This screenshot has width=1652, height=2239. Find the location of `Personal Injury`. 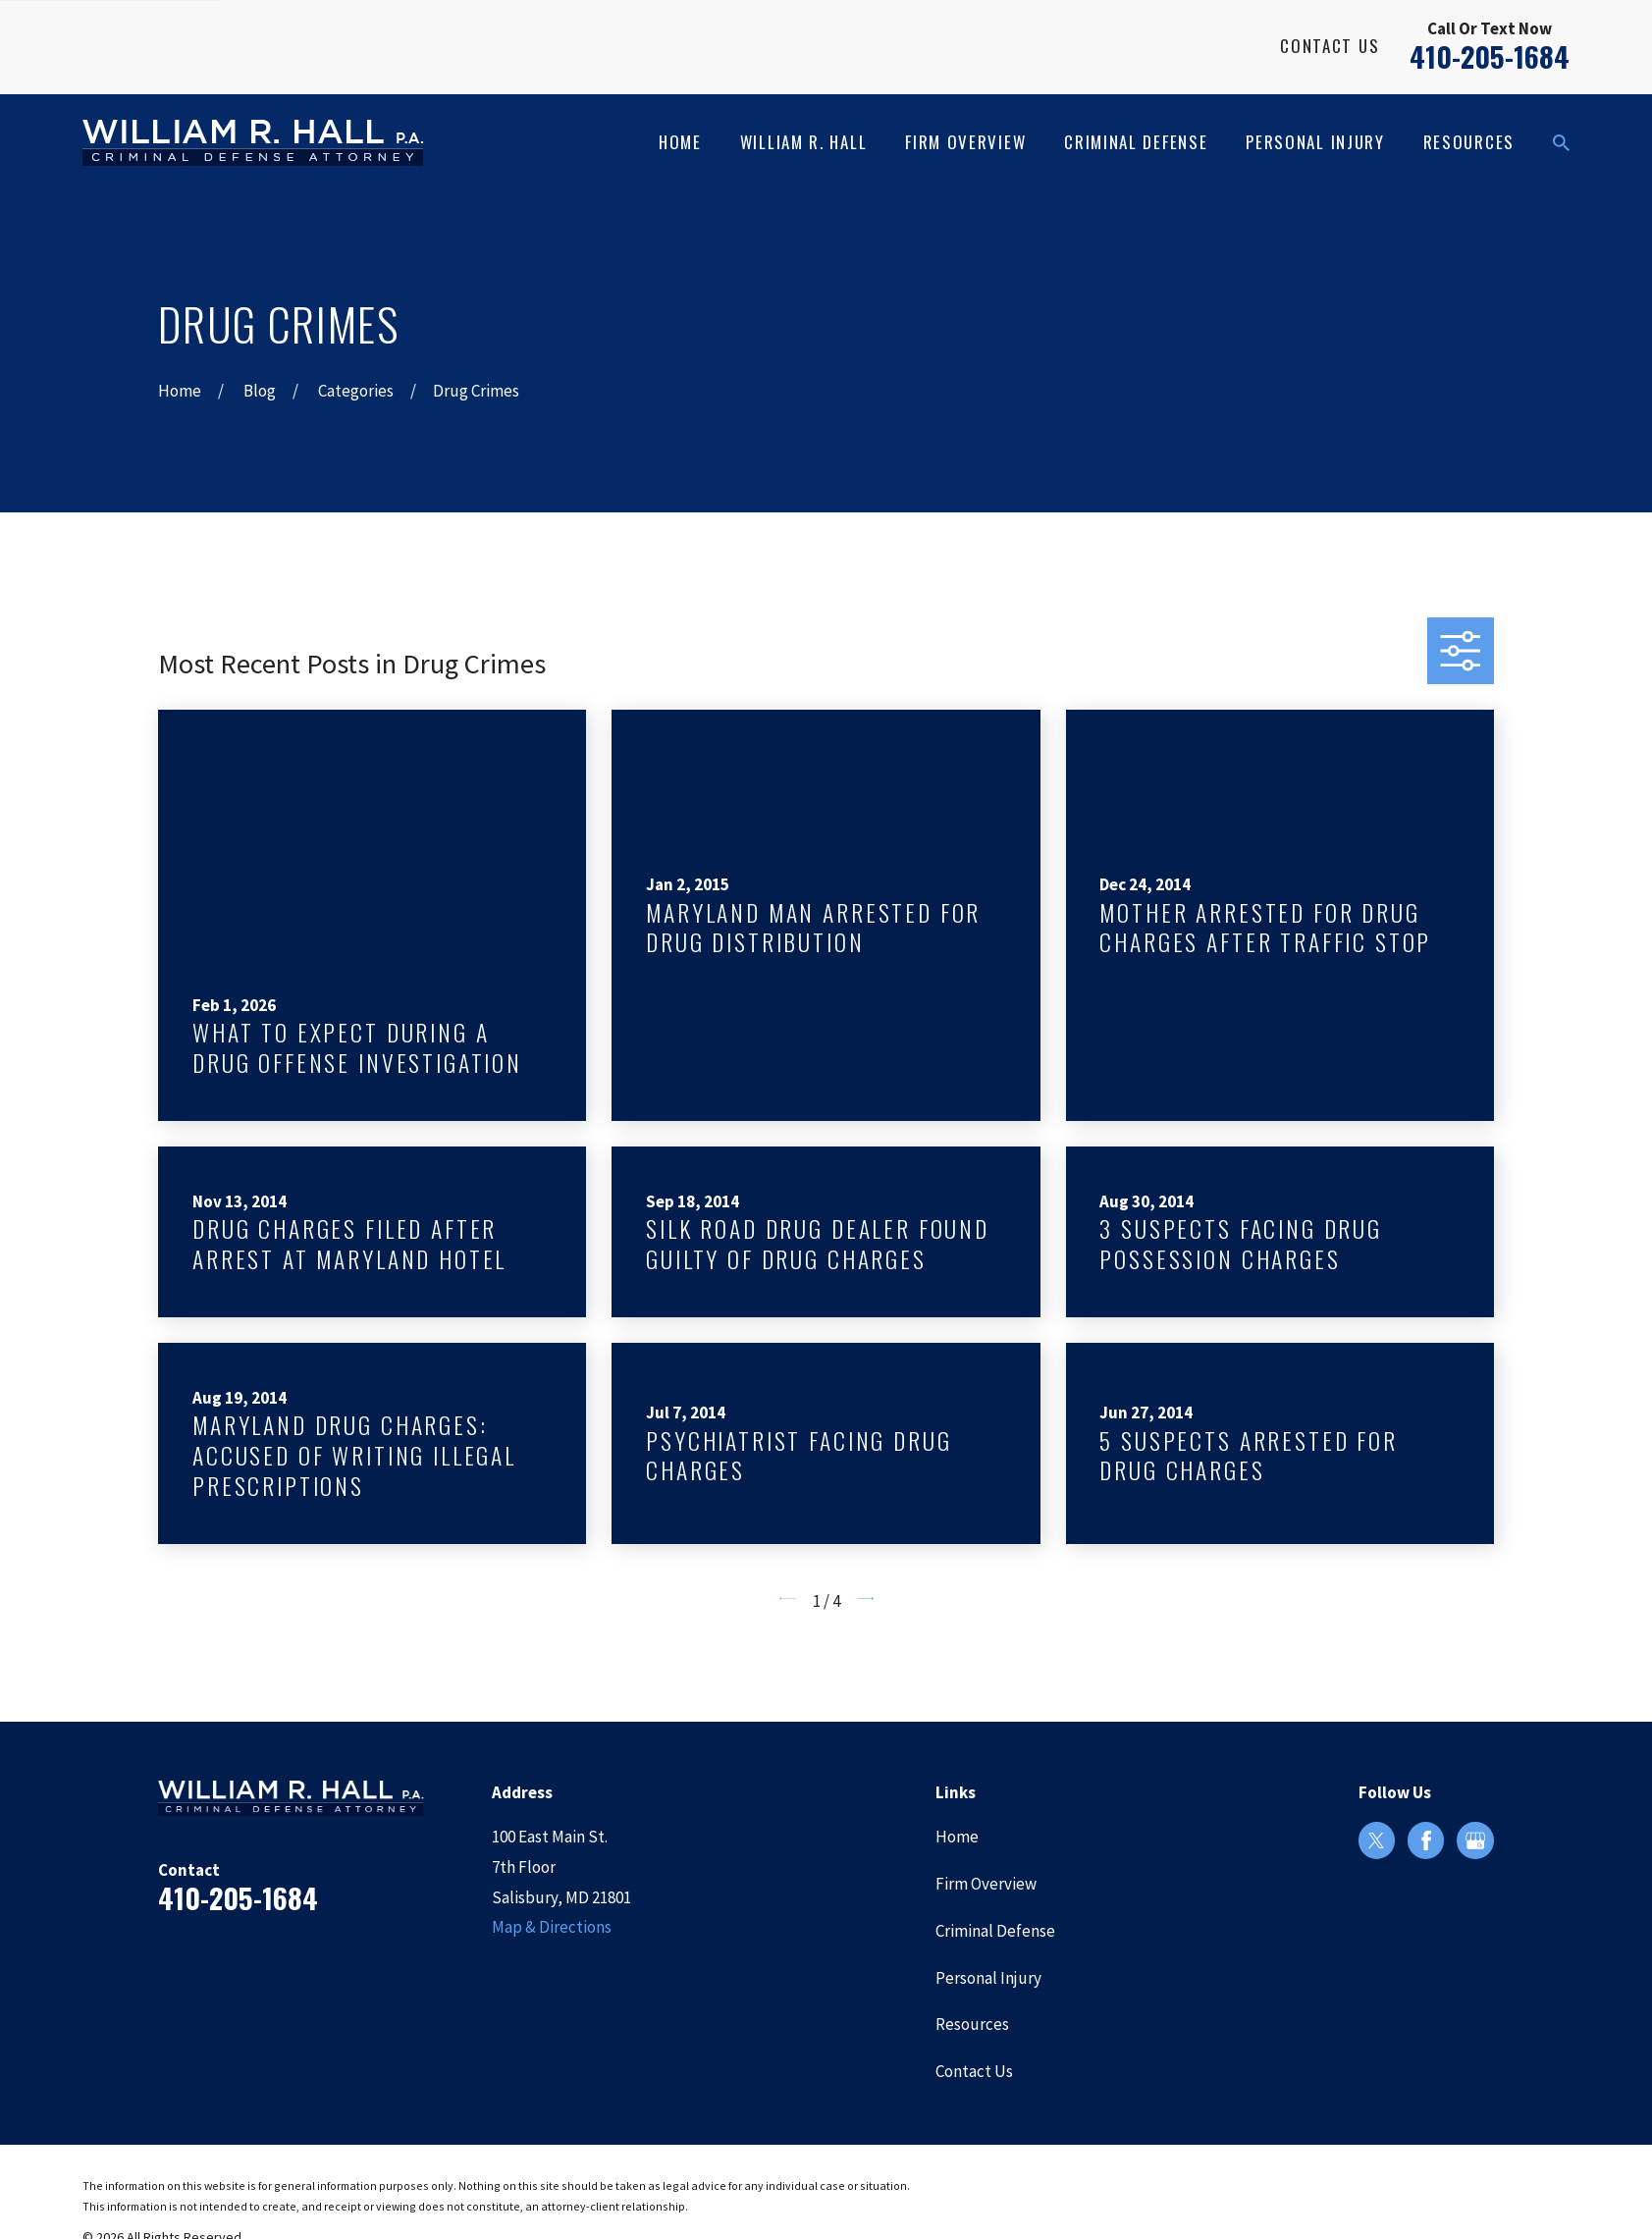

Personal Injury is located at coordinates (988, 1978).